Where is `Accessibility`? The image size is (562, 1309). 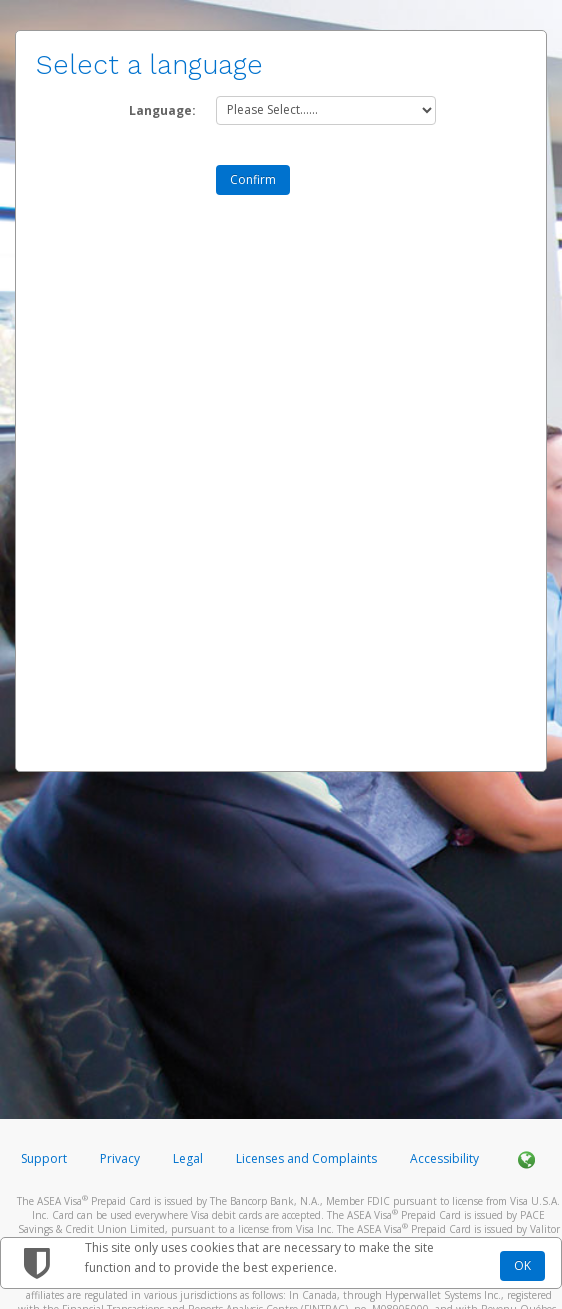 Accessibility is located at coordinates (444, 1158).